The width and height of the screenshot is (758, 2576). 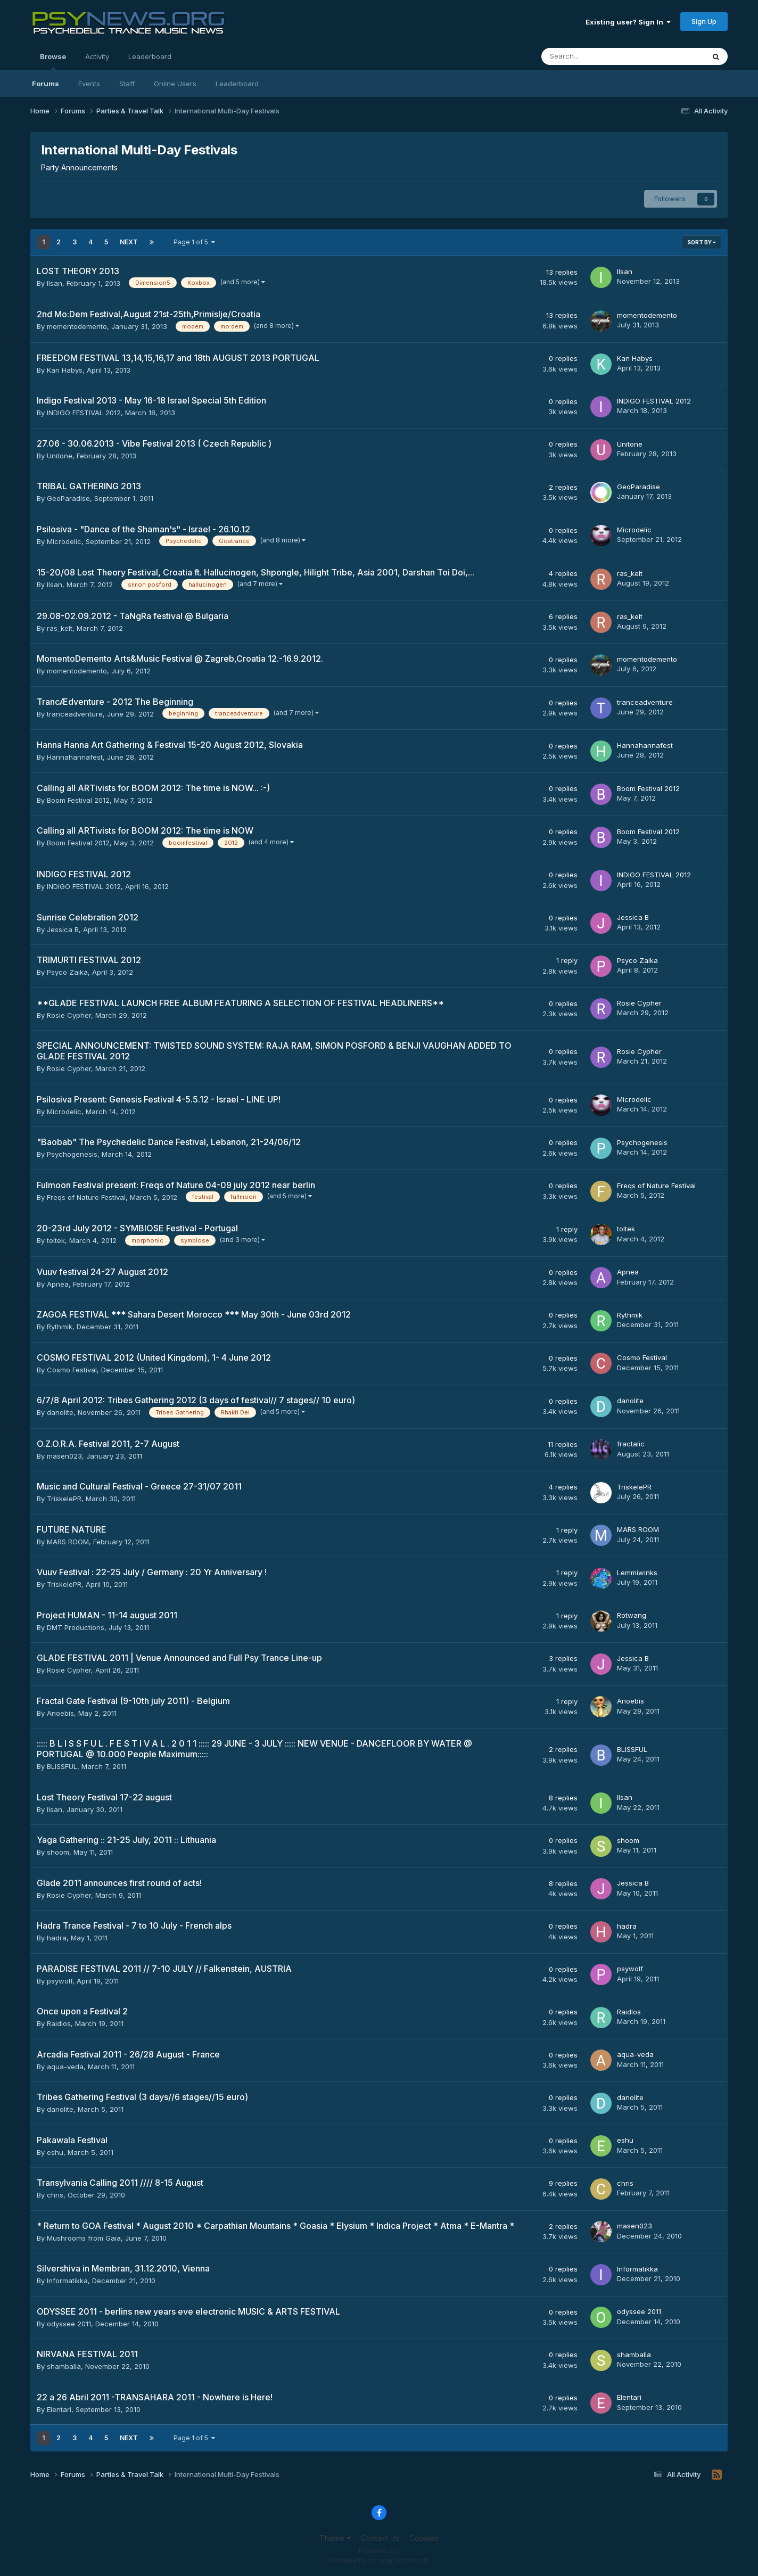 I want to click on shamballa, so click(x=64, y=2366).